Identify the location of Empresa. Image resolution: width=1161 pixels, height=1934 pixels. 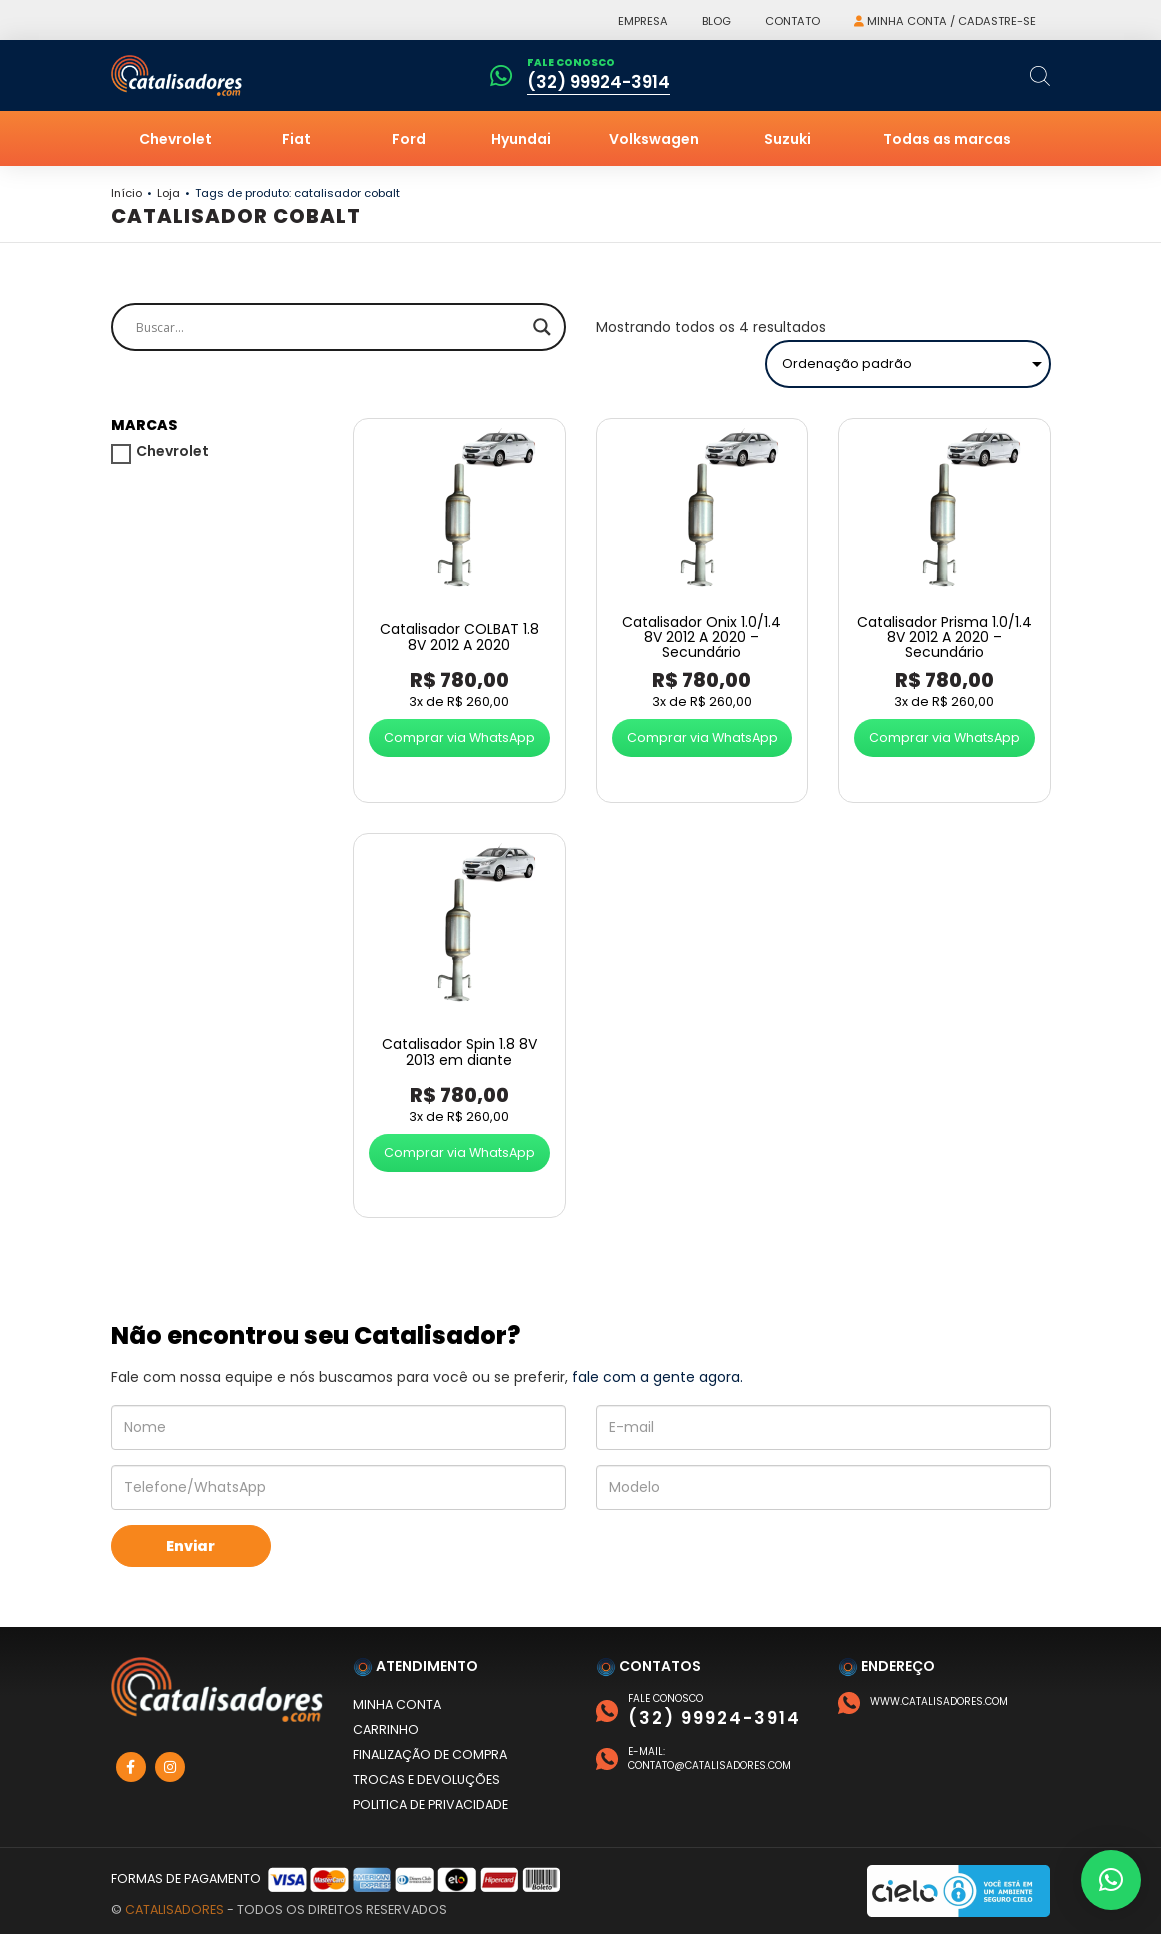
(643, 21).